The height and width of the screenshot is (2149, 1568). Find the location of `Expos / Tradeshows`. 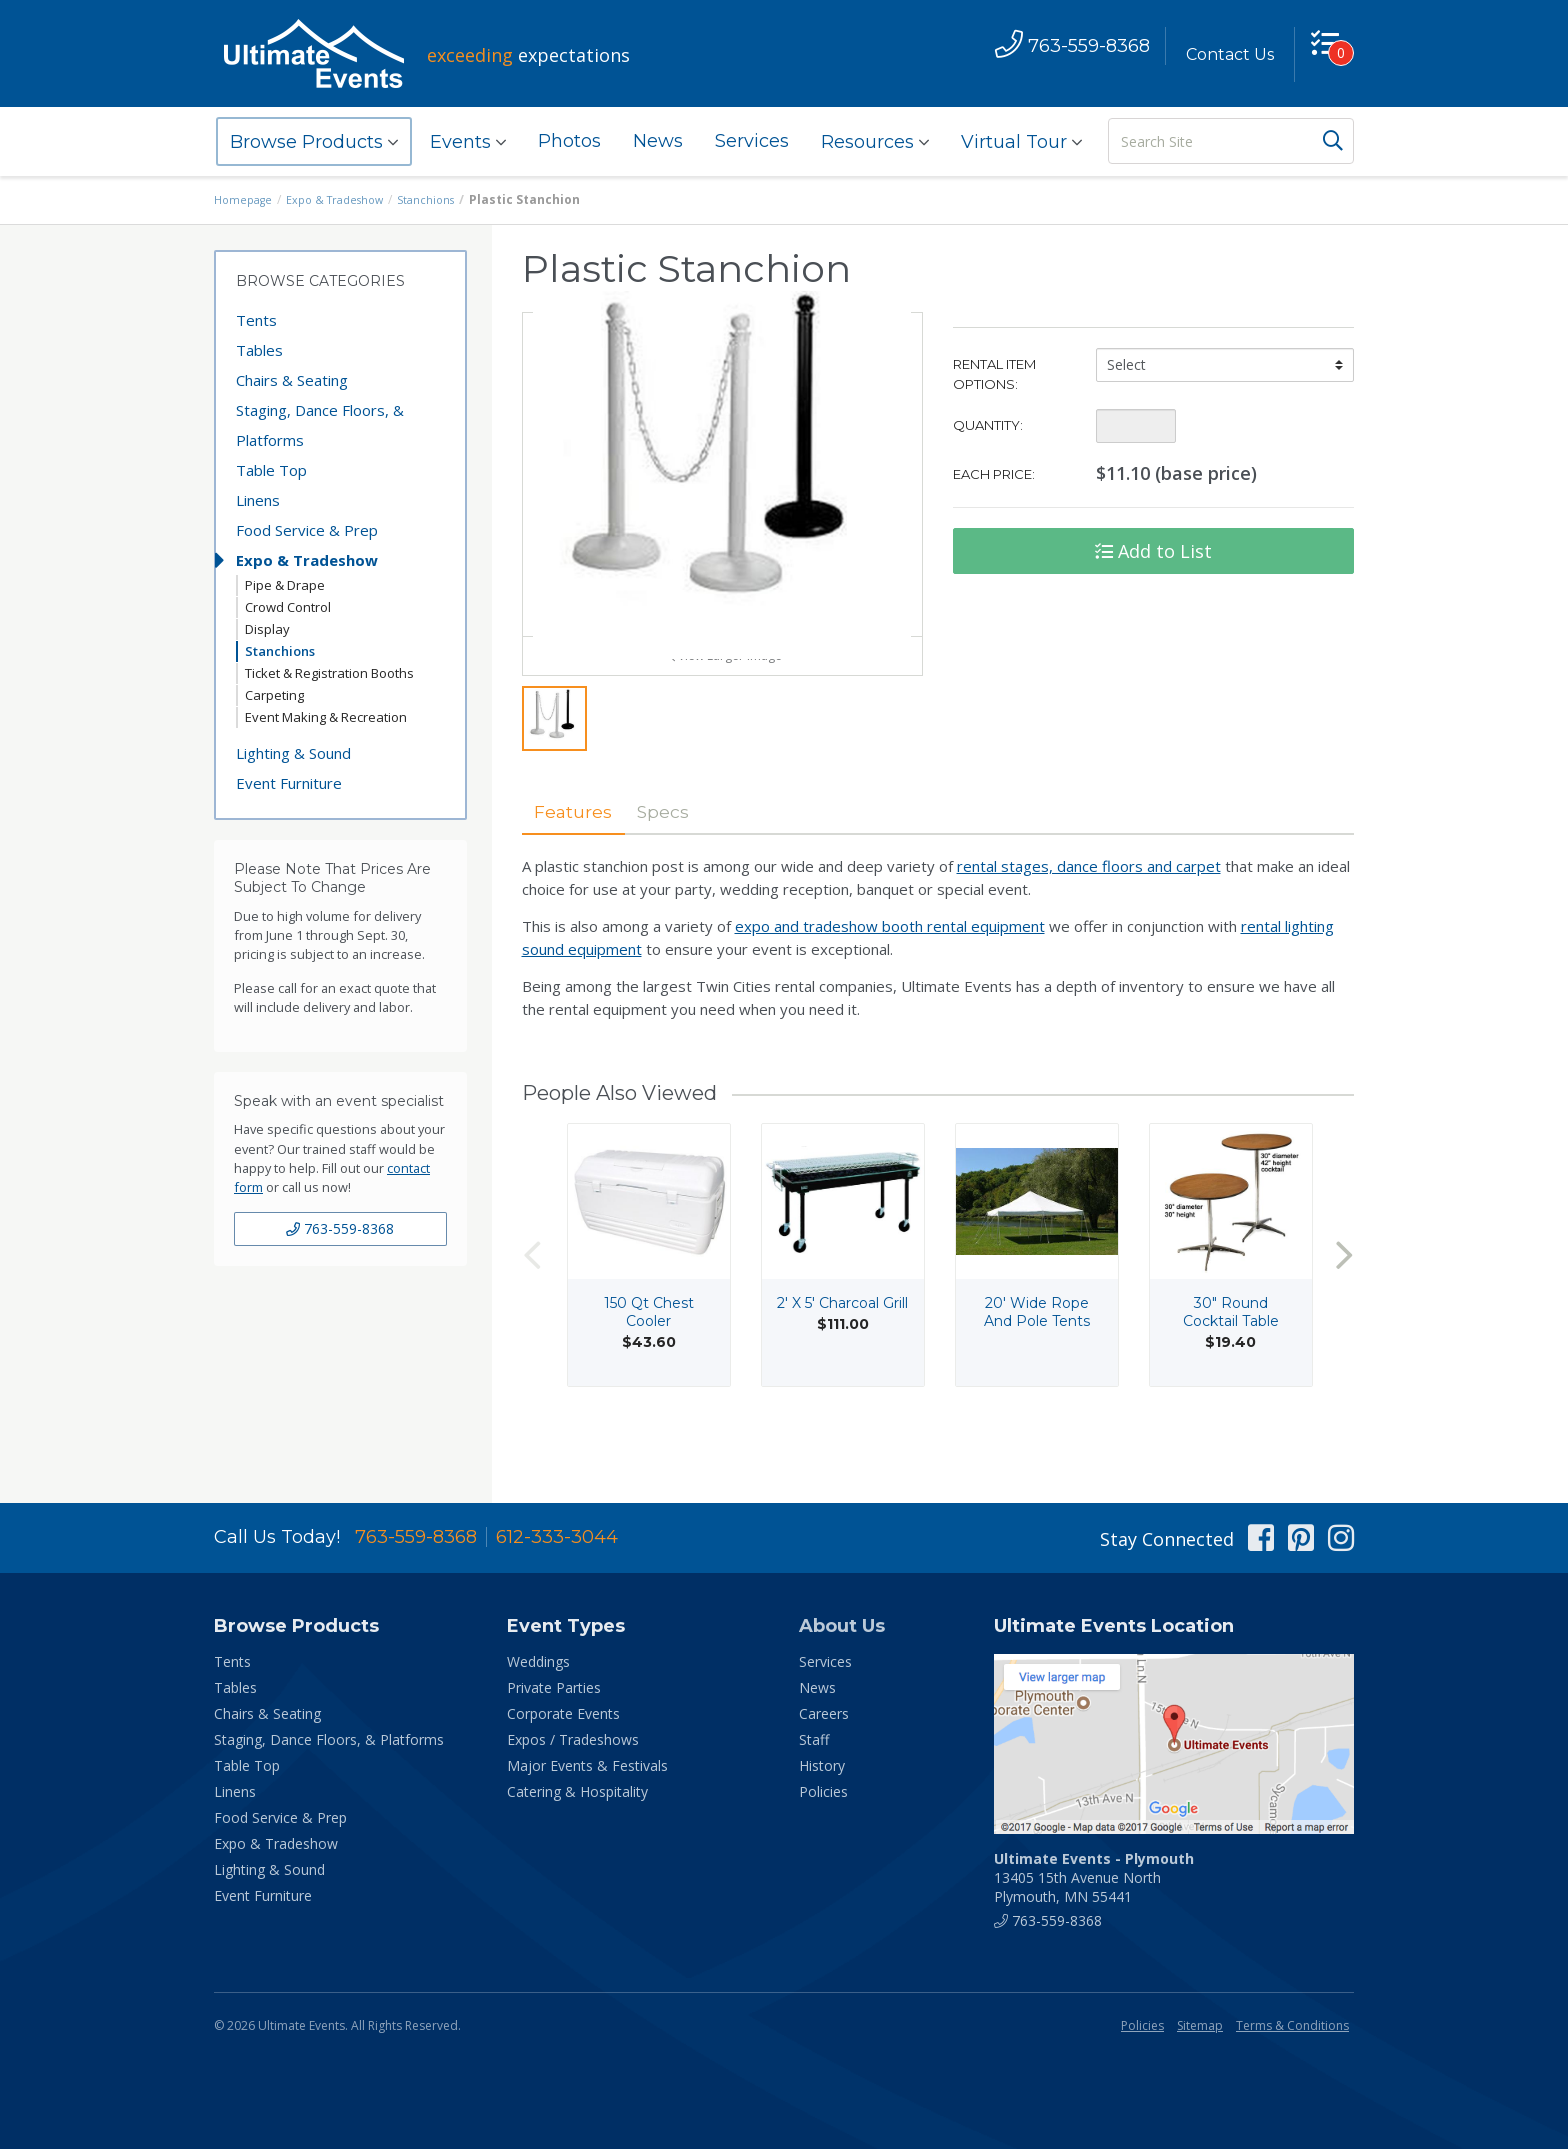

Expos / Tradeshows is located at coordinates (573, 1739).